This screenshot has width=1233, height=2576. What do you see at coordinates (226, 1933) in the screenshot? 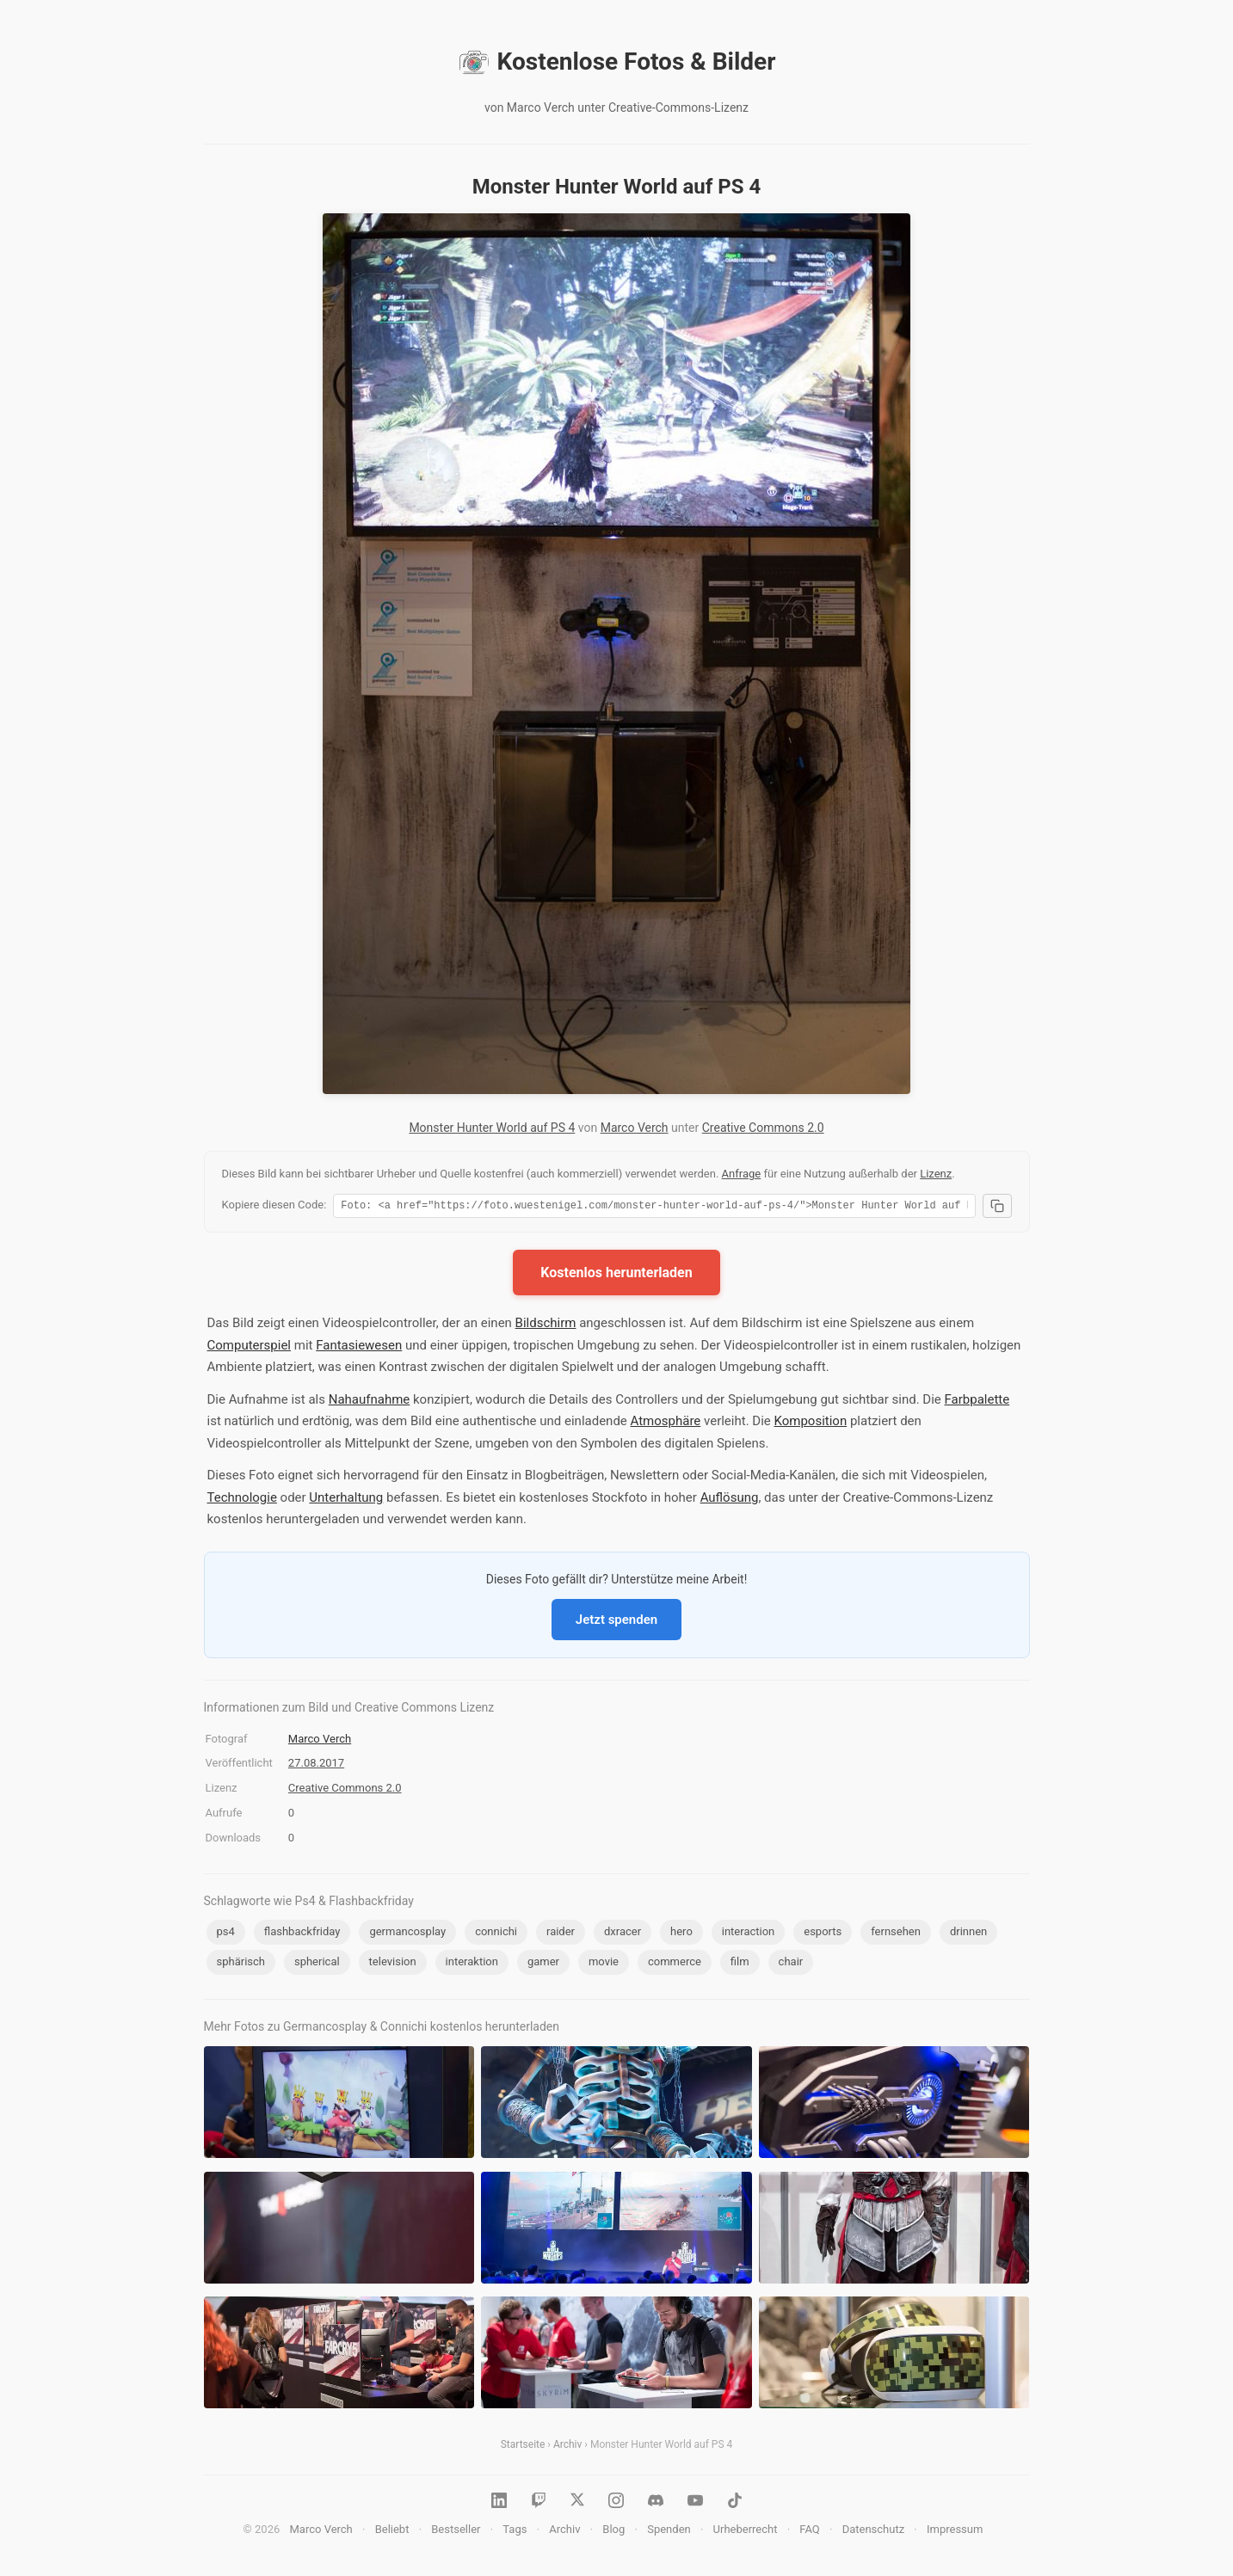
I see `ps4` at bounding box center [226, 1933].